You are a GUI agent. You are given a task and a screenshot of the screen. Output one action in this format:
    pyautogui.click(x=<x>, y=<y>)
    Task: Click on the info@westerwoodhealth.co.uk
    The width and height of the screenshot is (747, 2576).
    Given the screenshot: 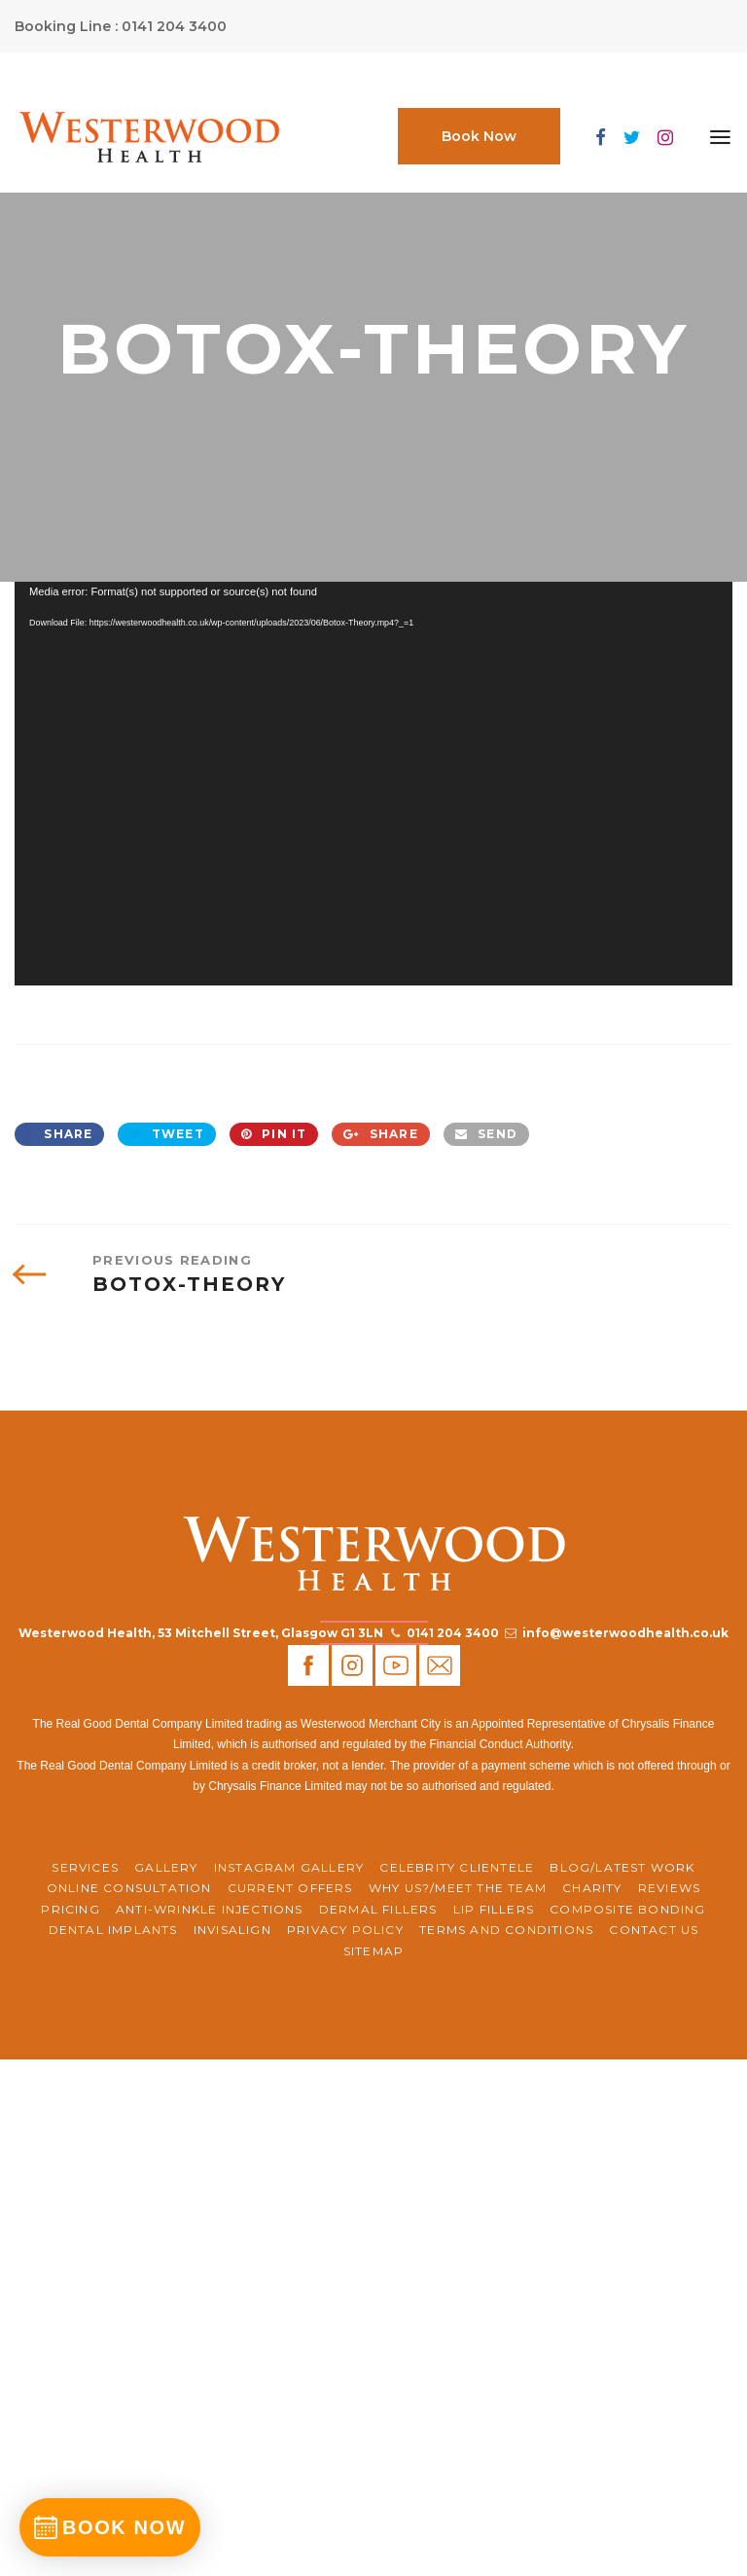 What is the action you would take?
    pyautogui.click(x=625, y=1633)
    